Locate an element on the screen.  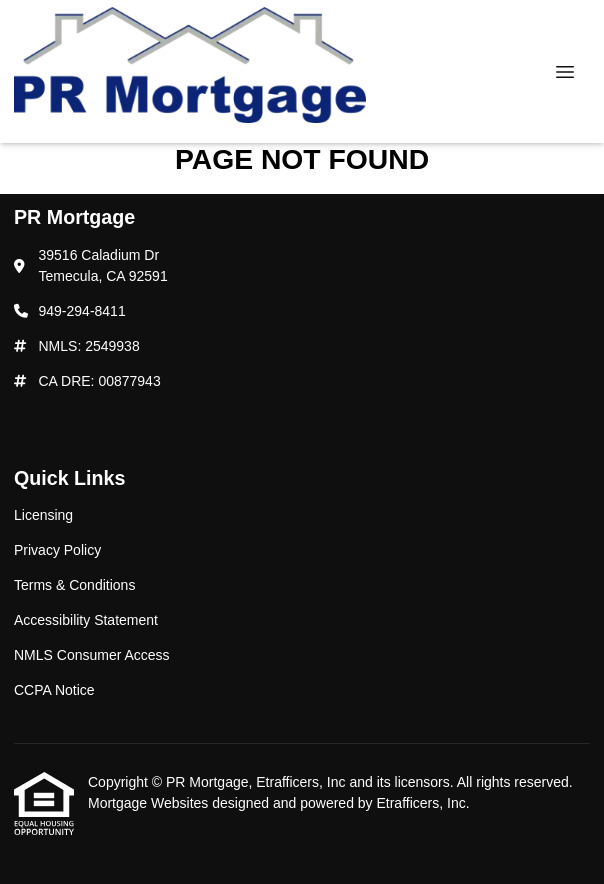
Privacy Policy [Quick Link 2] is located at coordinates (57, 550).